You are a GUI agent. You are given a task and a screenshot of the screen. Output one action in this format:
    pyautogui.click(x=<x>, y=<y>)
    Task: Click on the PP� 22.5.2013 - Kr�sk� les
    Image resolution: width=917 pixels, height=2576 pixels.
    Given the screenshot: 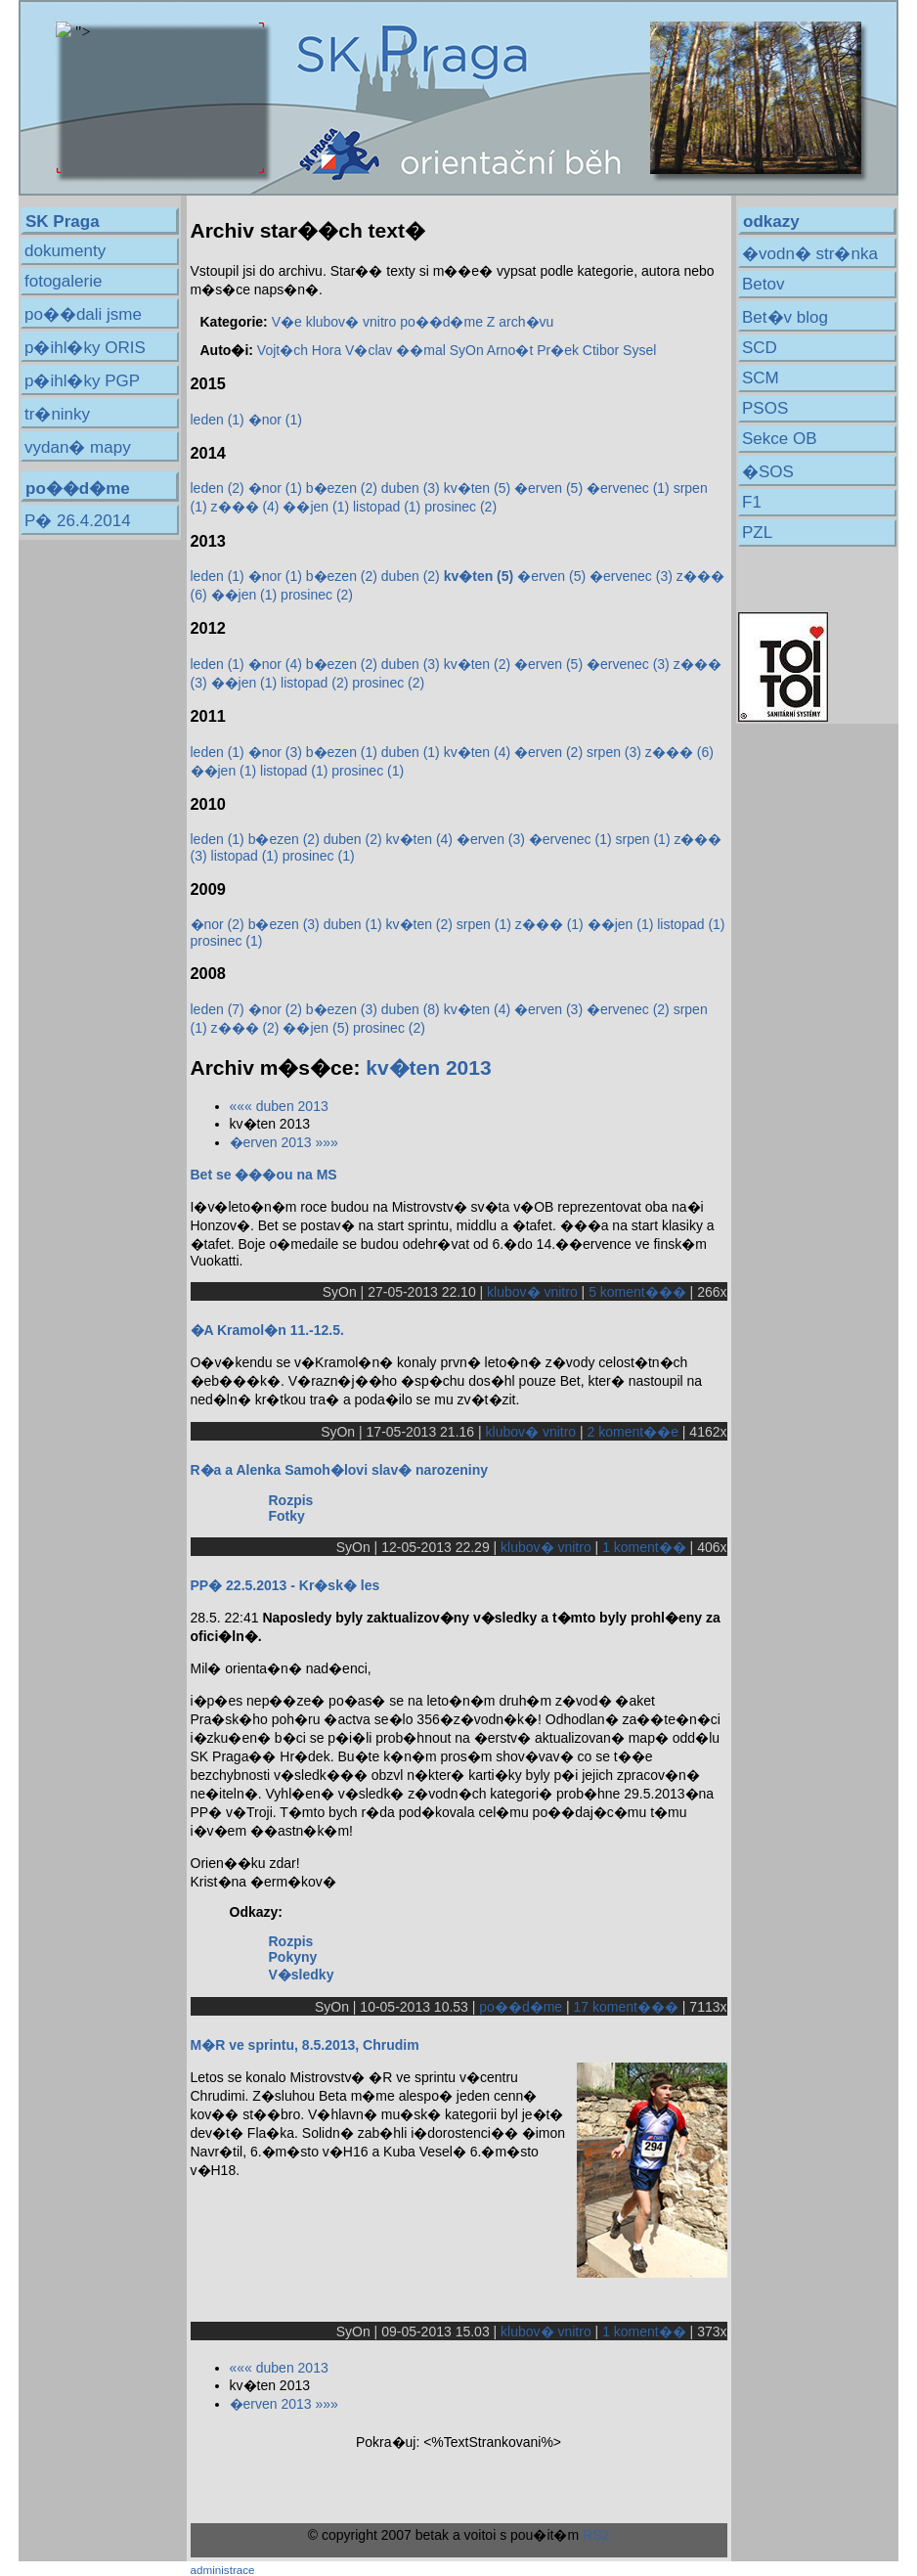 What is the action you would take?
    pyautogui.click(x=285, y=1585)
    